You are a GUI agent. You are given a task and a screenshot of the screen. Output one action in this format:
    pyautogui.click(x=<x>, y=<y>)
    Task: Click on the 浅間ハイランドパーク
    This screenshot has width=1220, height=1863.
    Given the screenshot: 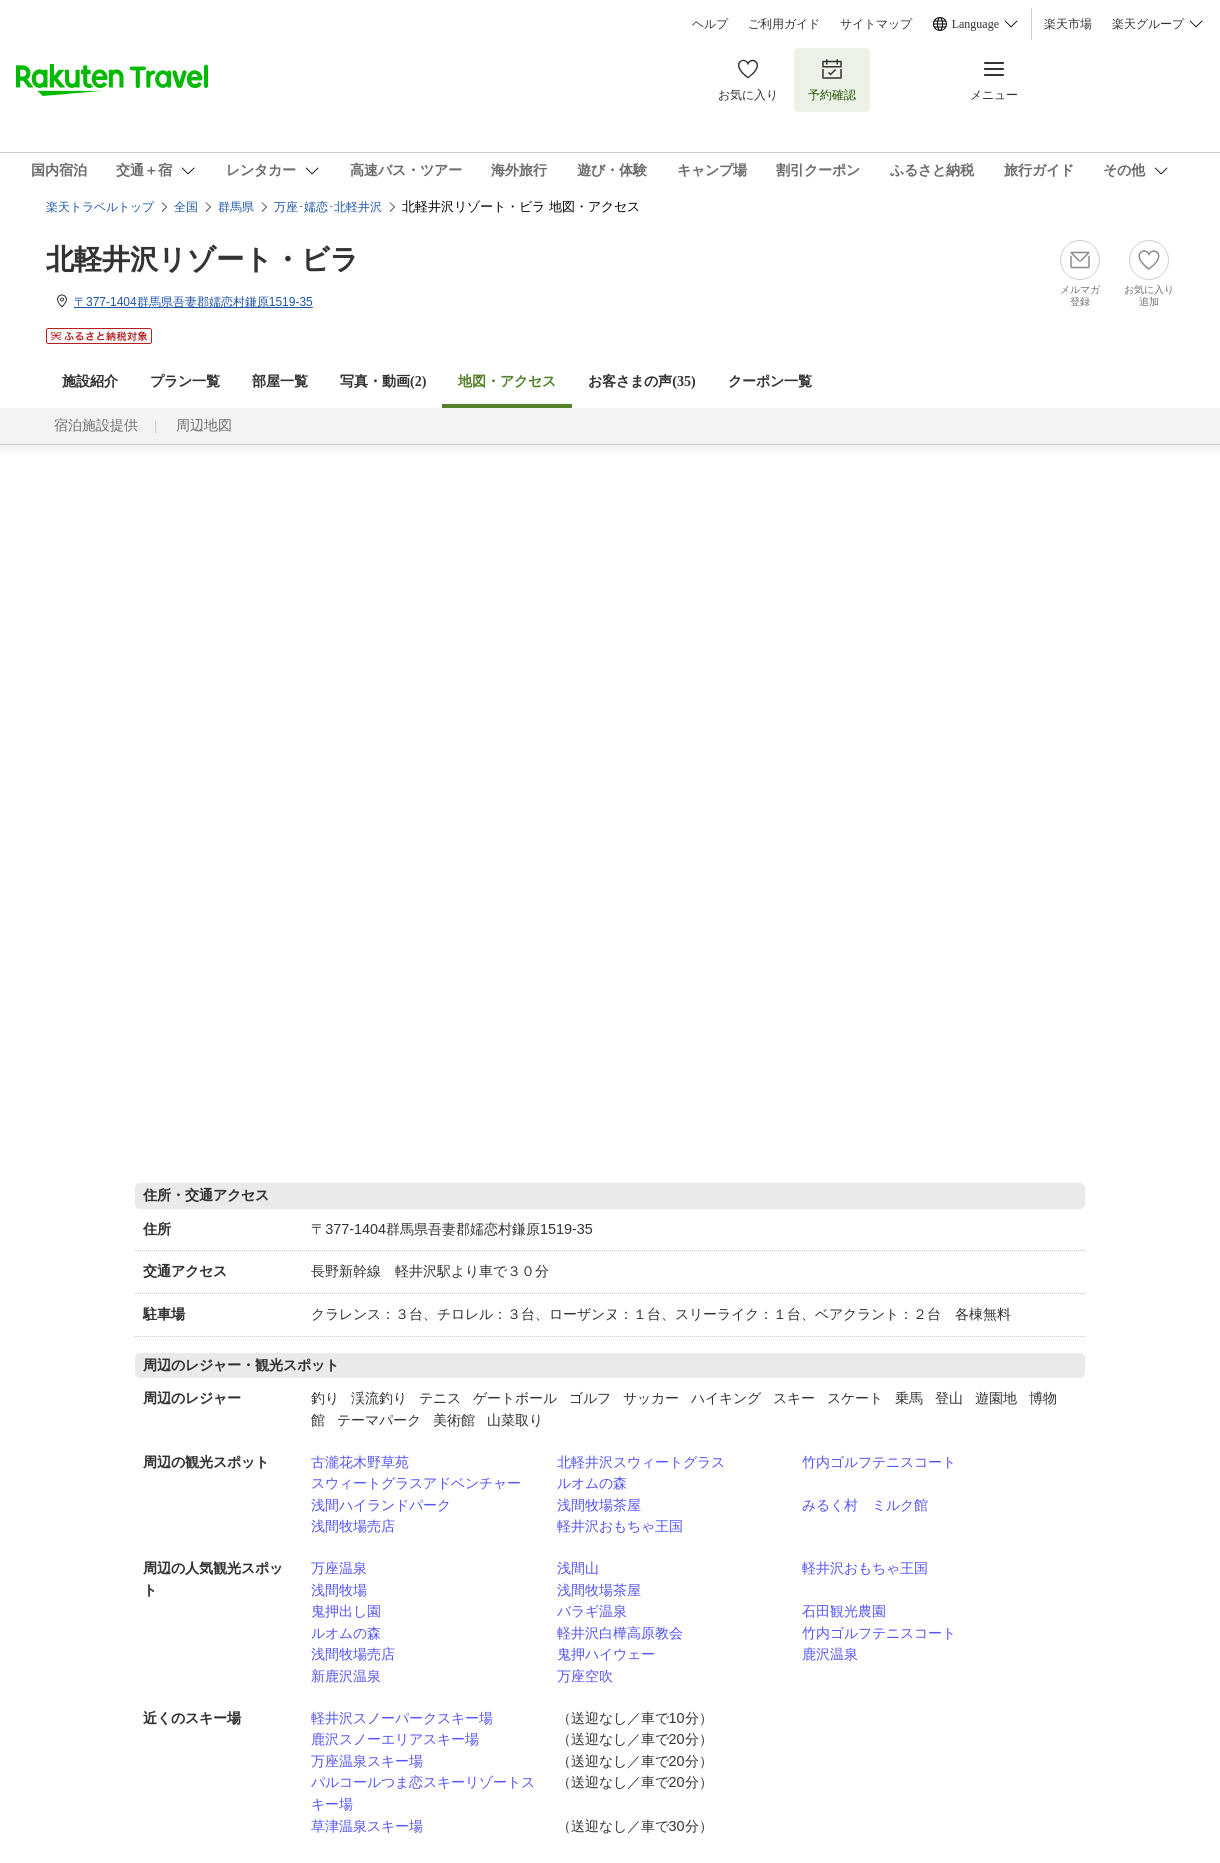 What is the action you would take?
    pyautogui.click(x=381, y=1505)
    